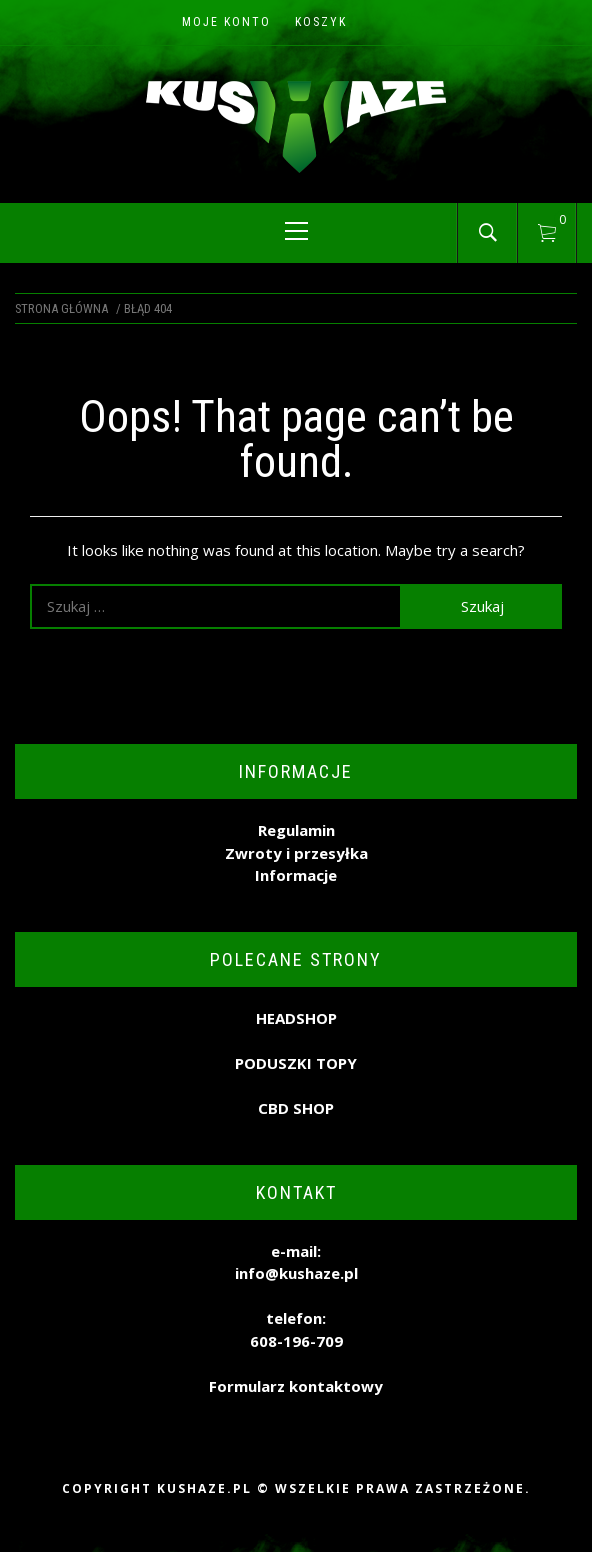 Image resolution: width=592 pixels, height=1552 pixels. I want to click on Zwroty i przesyłka, so click(296, 853).